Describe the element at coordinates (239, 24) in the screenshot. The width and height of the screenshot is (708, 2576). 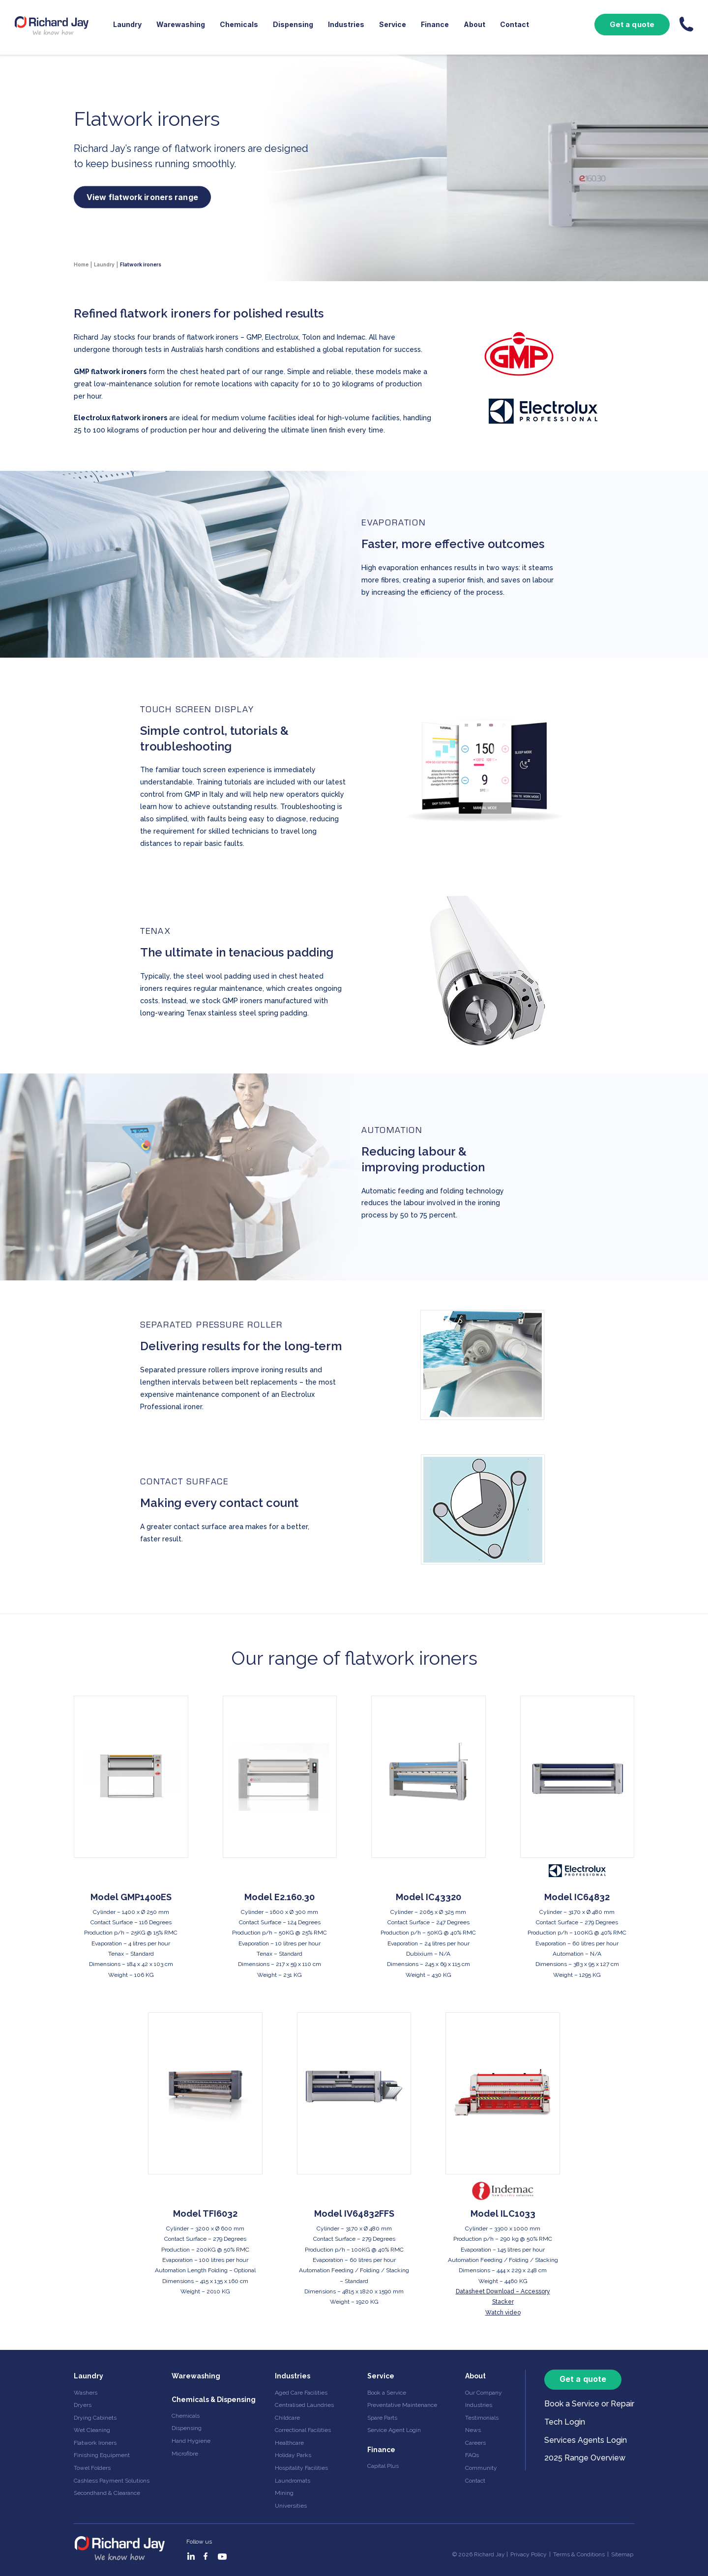
I see `Chemicals` at that location.